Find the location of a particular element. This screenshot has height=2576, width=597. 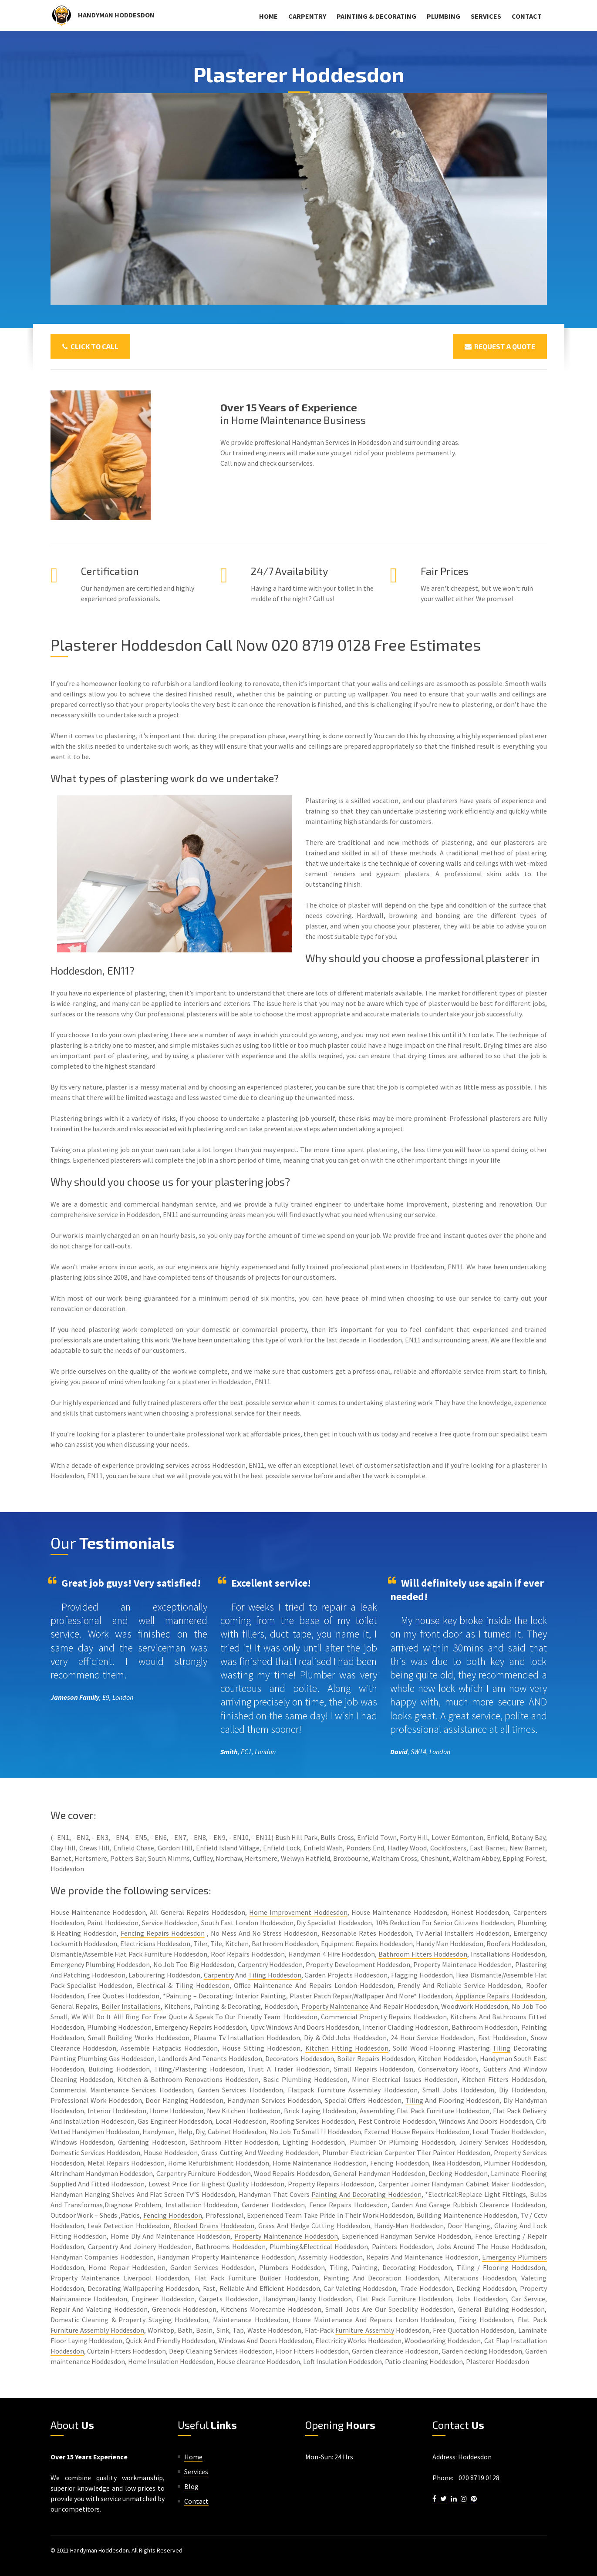

Tiling is located at coordinates (501, 2048).